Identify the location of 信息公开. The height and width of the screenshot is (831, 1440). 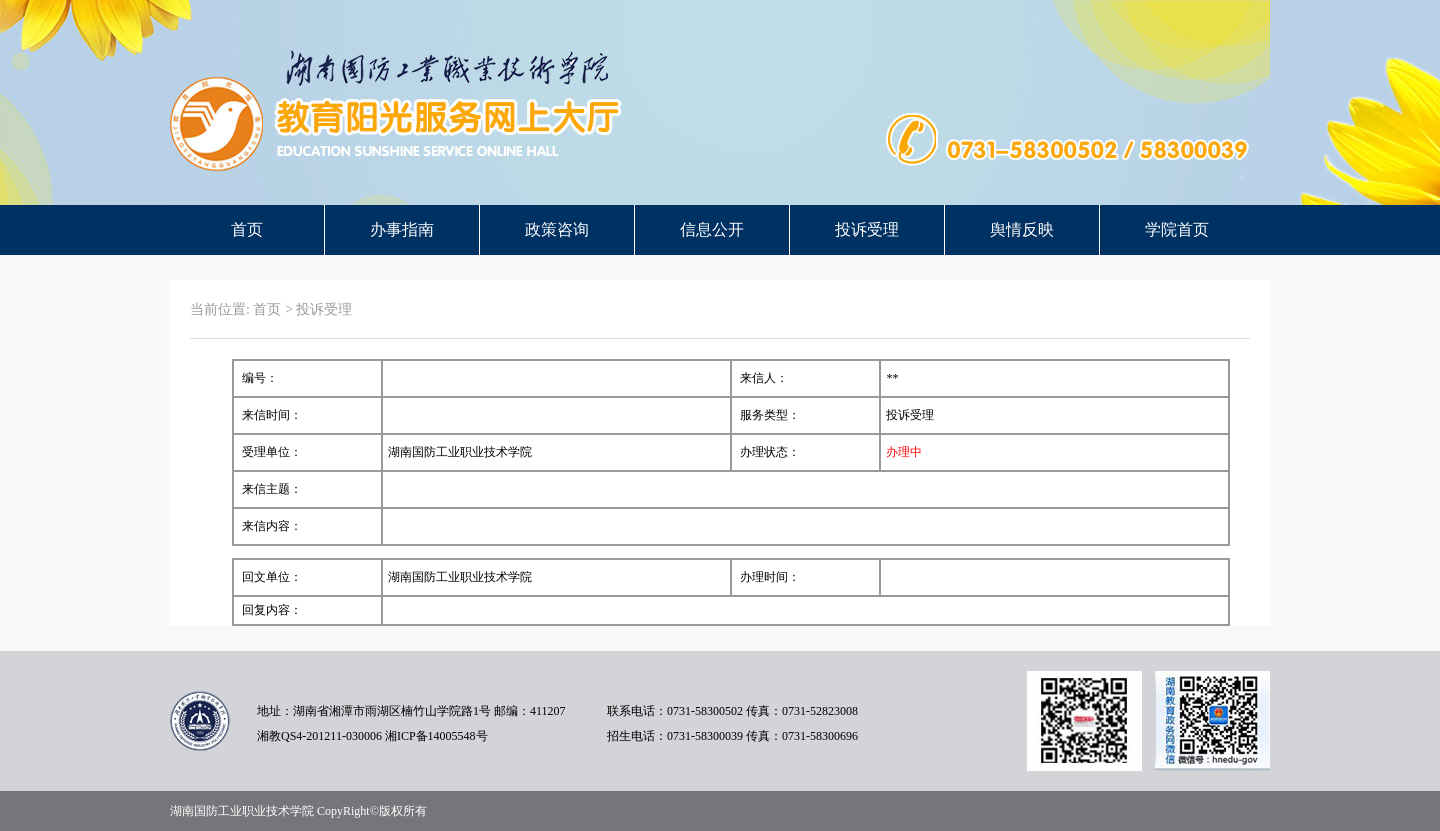
(712, 229).